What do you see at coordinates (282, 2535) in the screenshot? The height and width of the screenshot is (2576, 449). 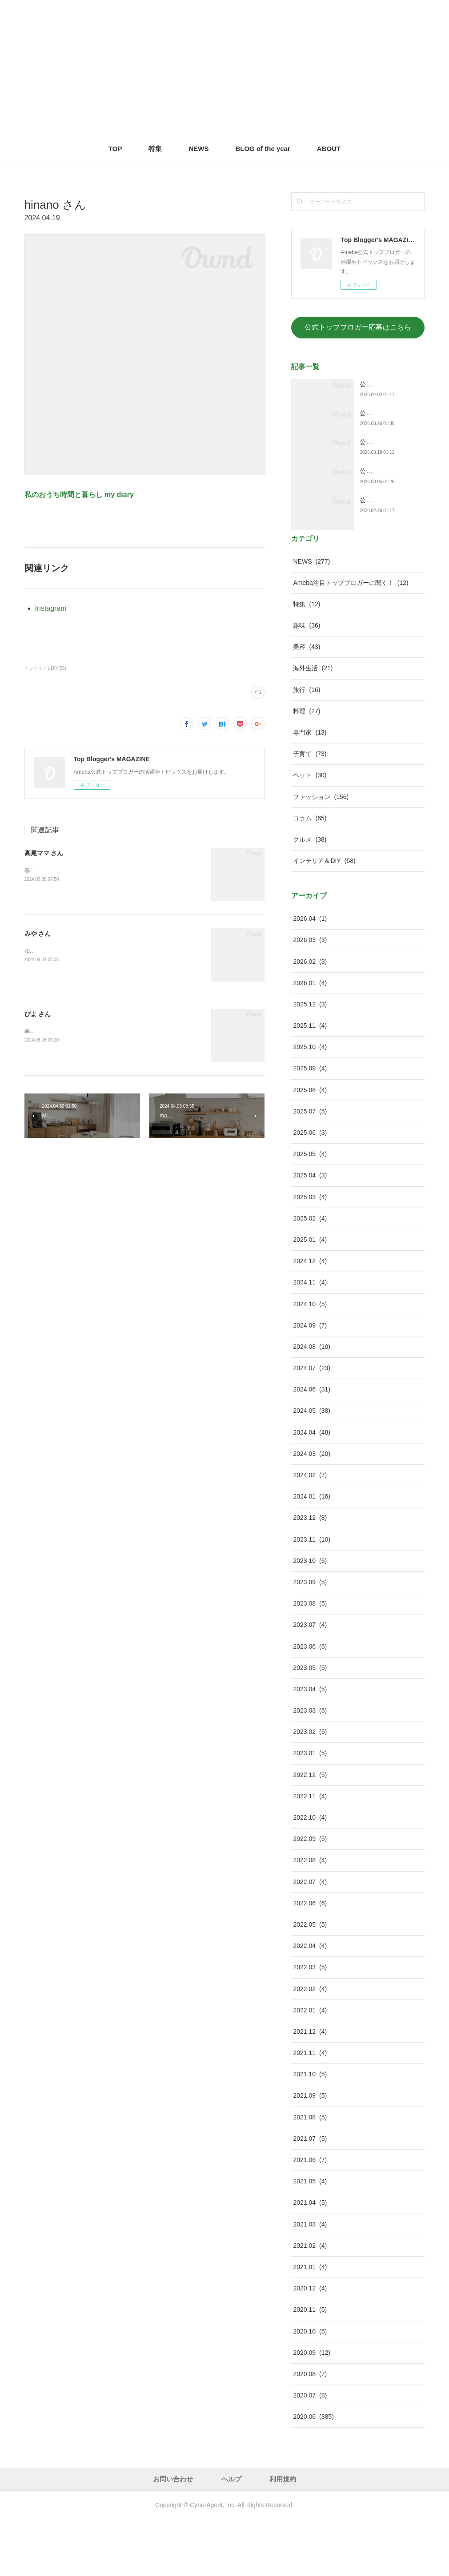 I see `利用規約` at bounding box center [282, 2535].